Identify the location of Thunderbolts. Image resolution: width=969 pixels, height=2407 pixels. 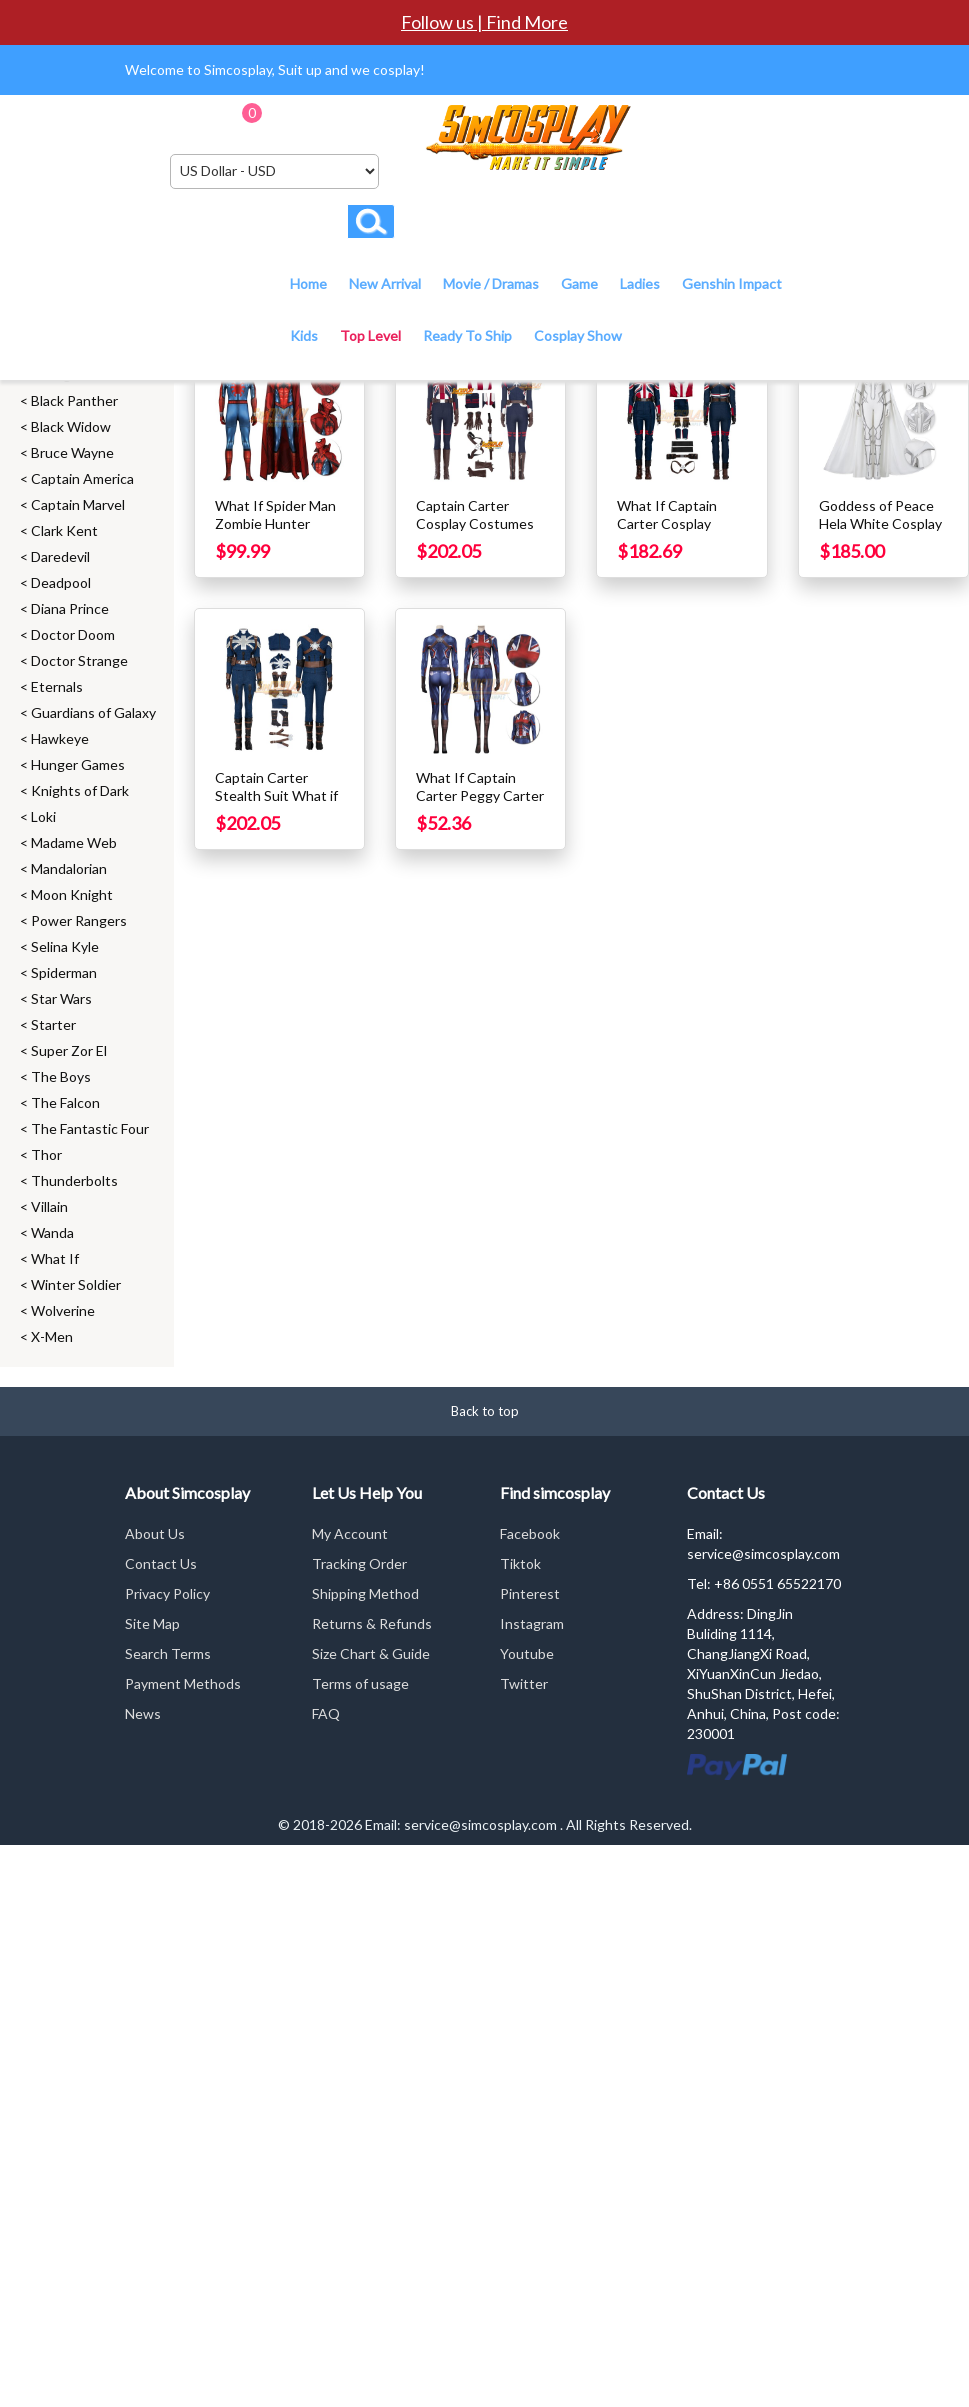
(74, 1180).